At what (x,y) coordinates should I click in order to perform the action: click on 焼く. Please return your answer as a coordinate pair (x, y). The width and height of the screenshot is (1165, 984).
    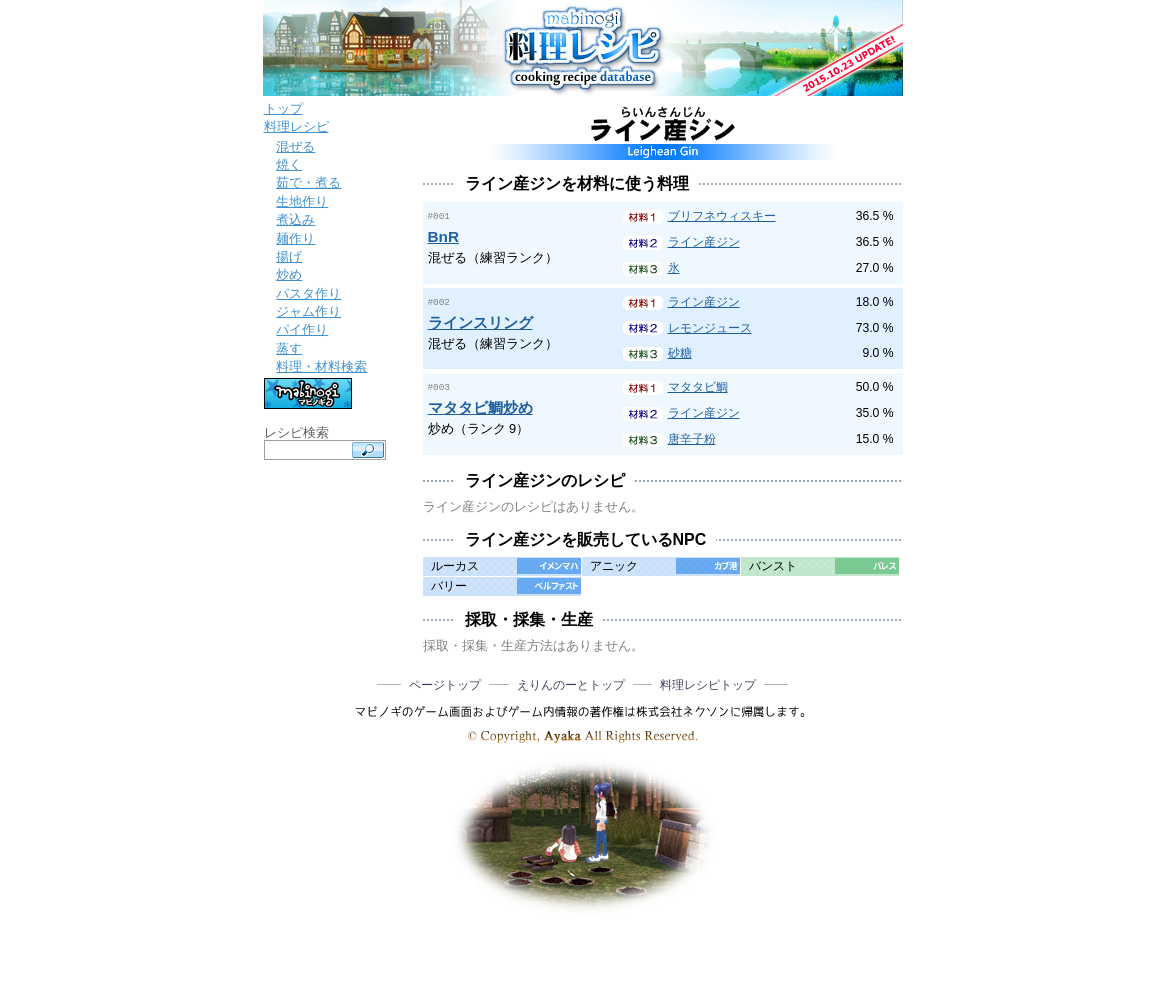
    Looking at the image, I should click on (289, 164).